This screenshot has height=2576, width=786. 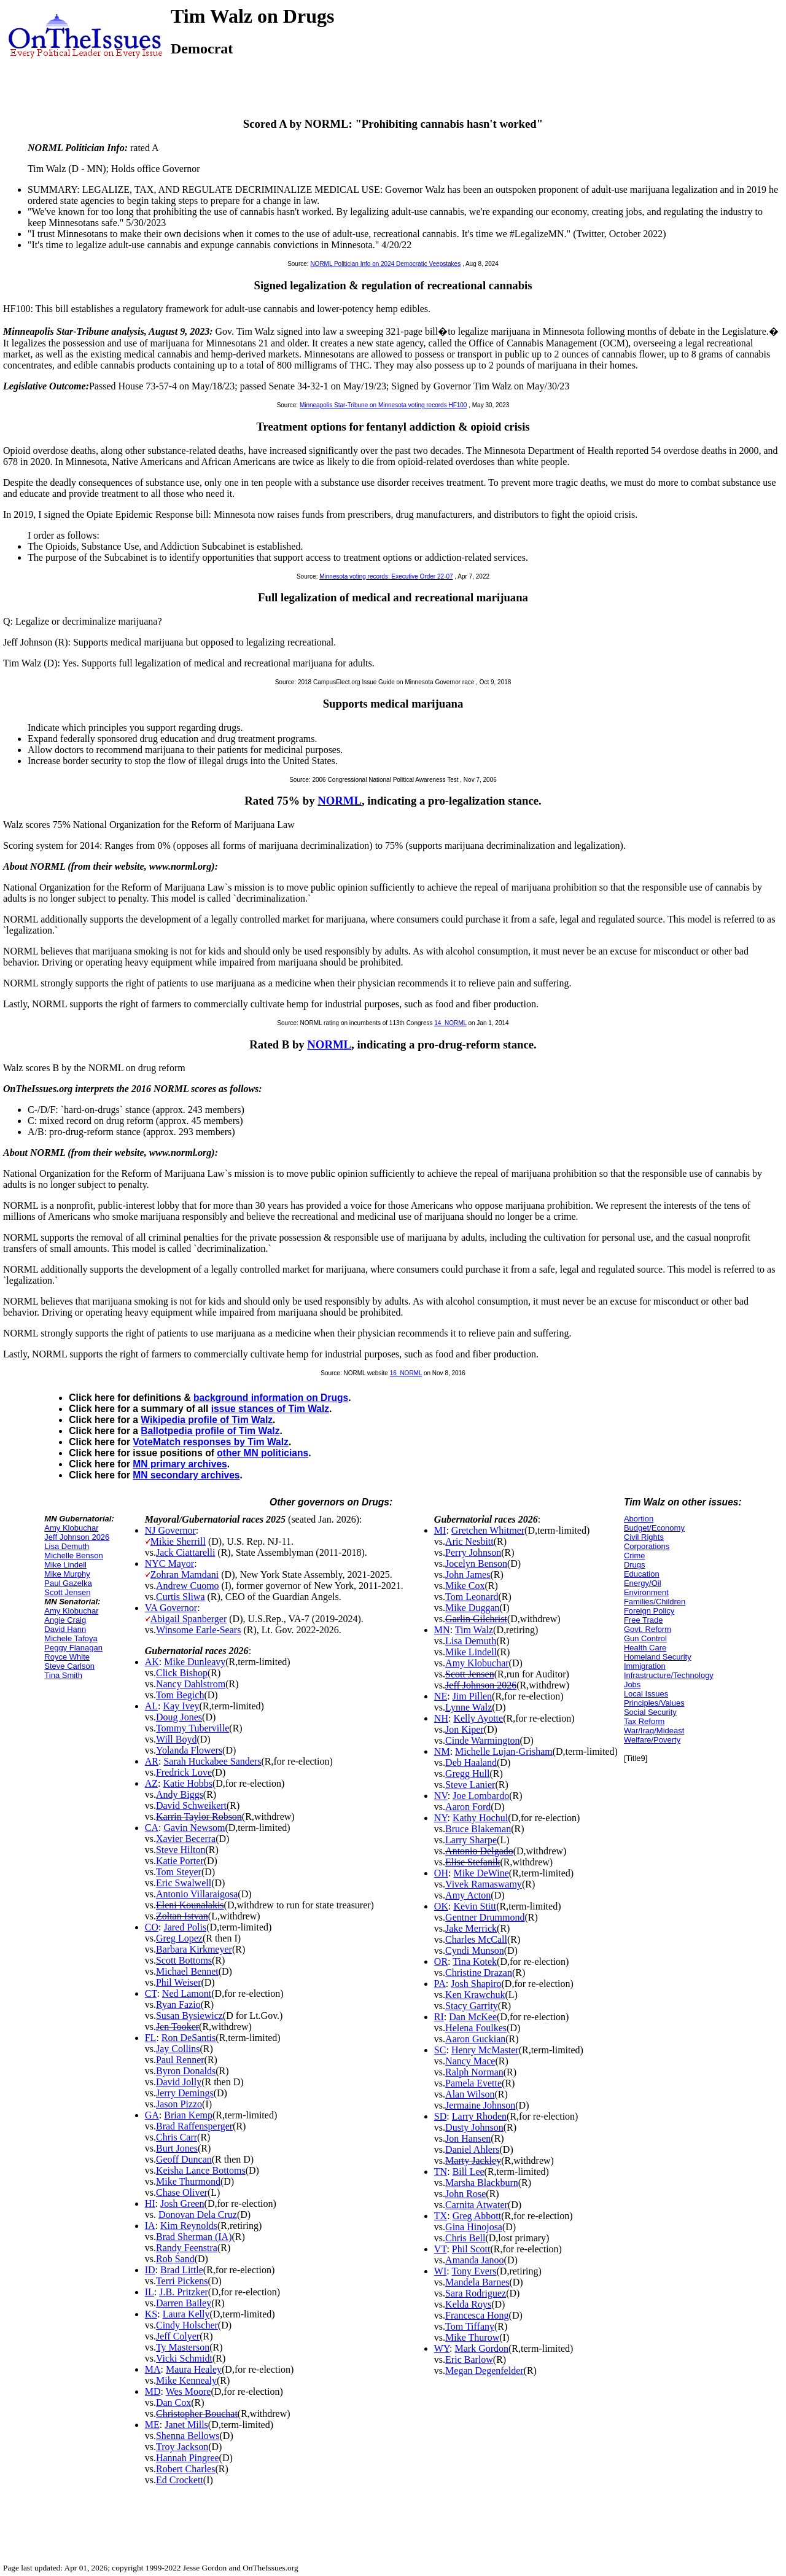 What do you see at coordinates (481, 1795) in the screenshot?
I see `Joe Lombardo` at bounding box center [481, 1795].